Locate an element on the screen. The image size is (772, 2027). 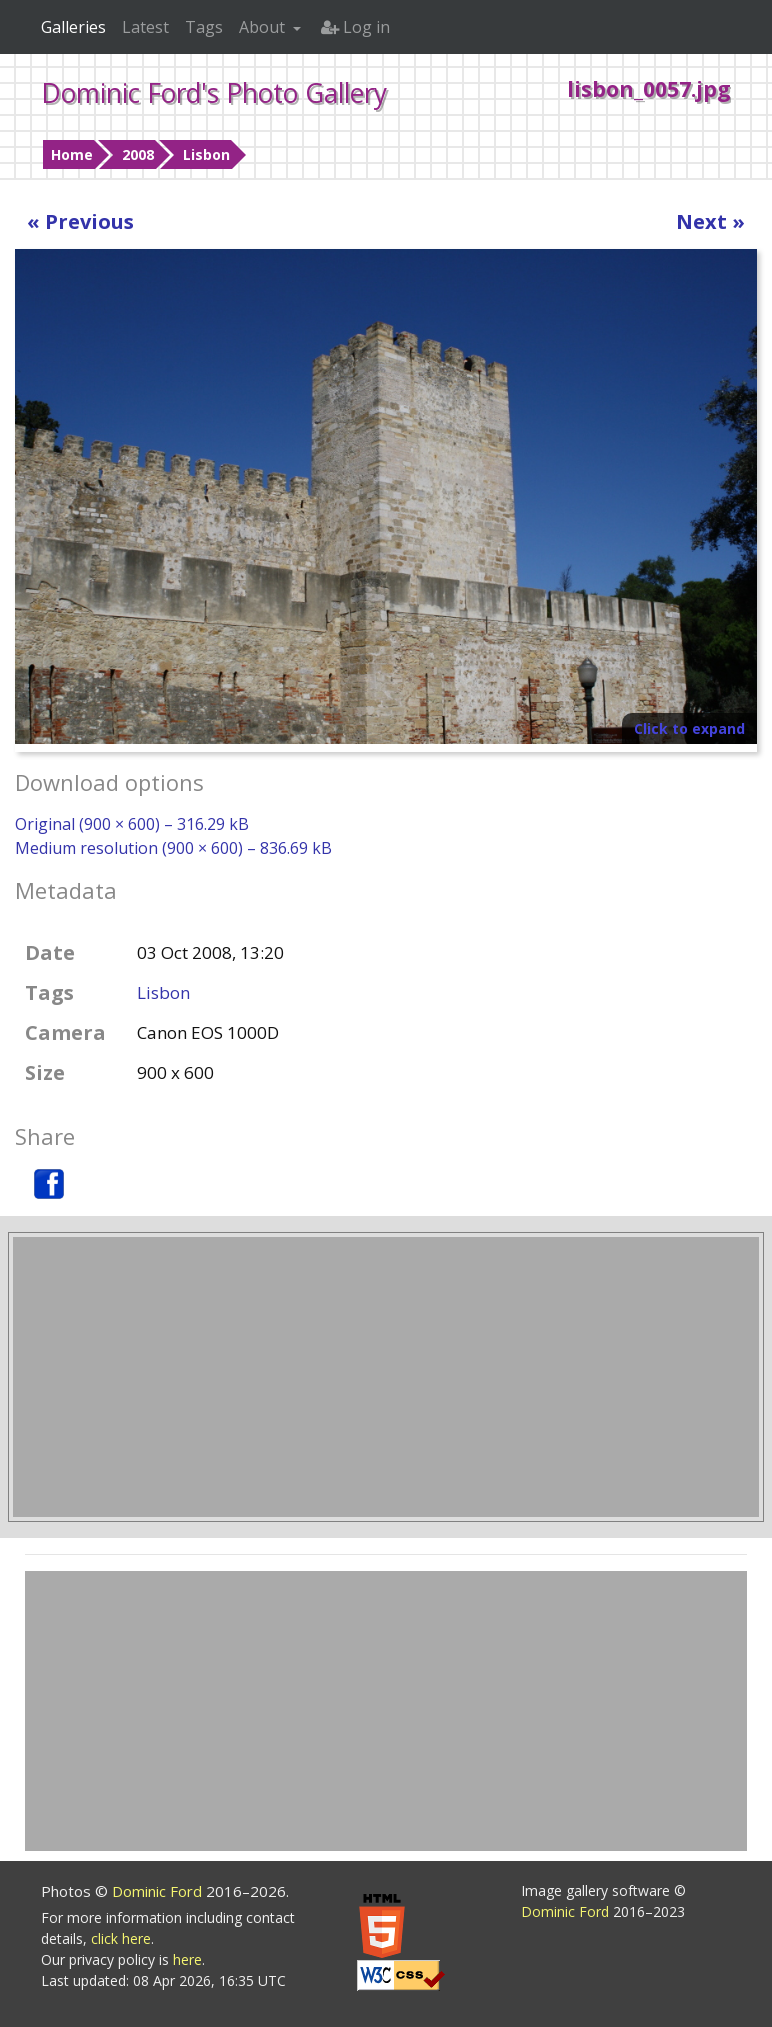
Lisbon is located at coordinates (206, 154).